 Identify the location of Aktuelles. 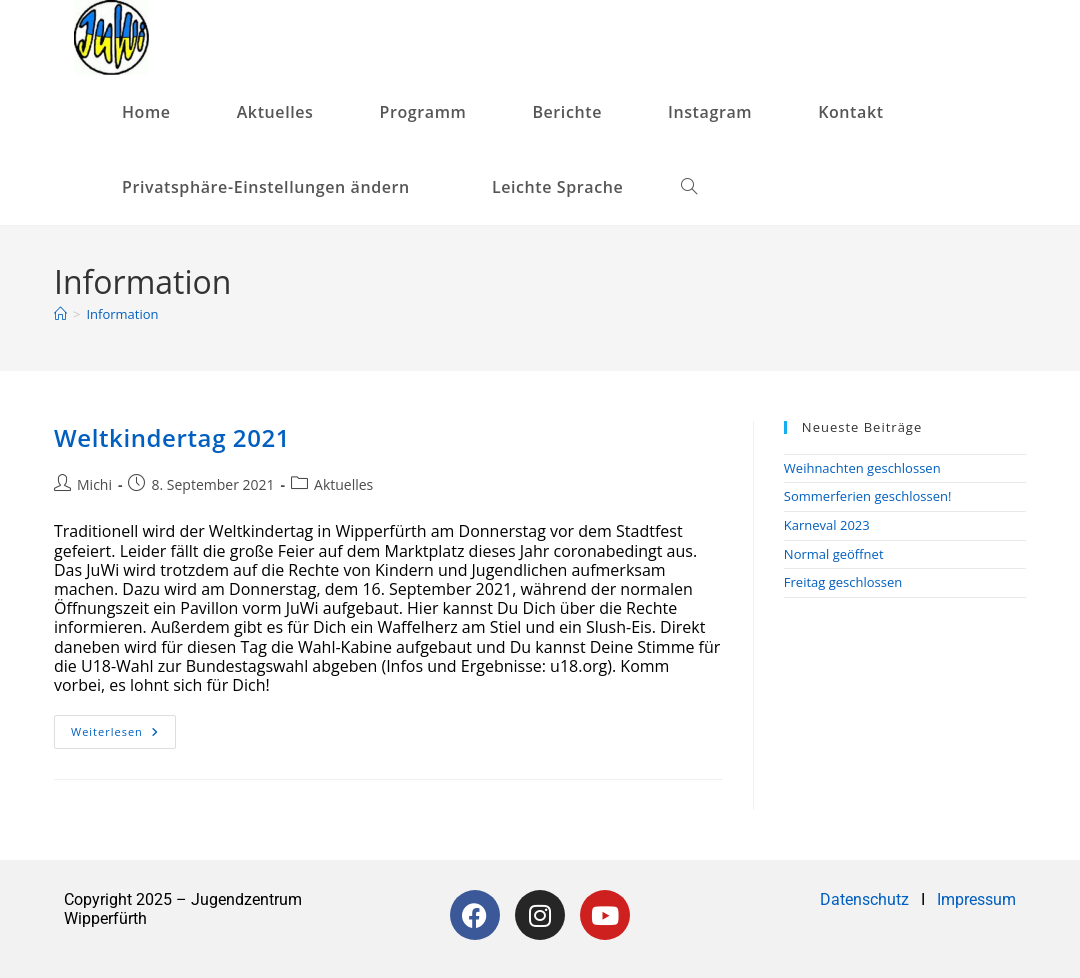
(343, 484).